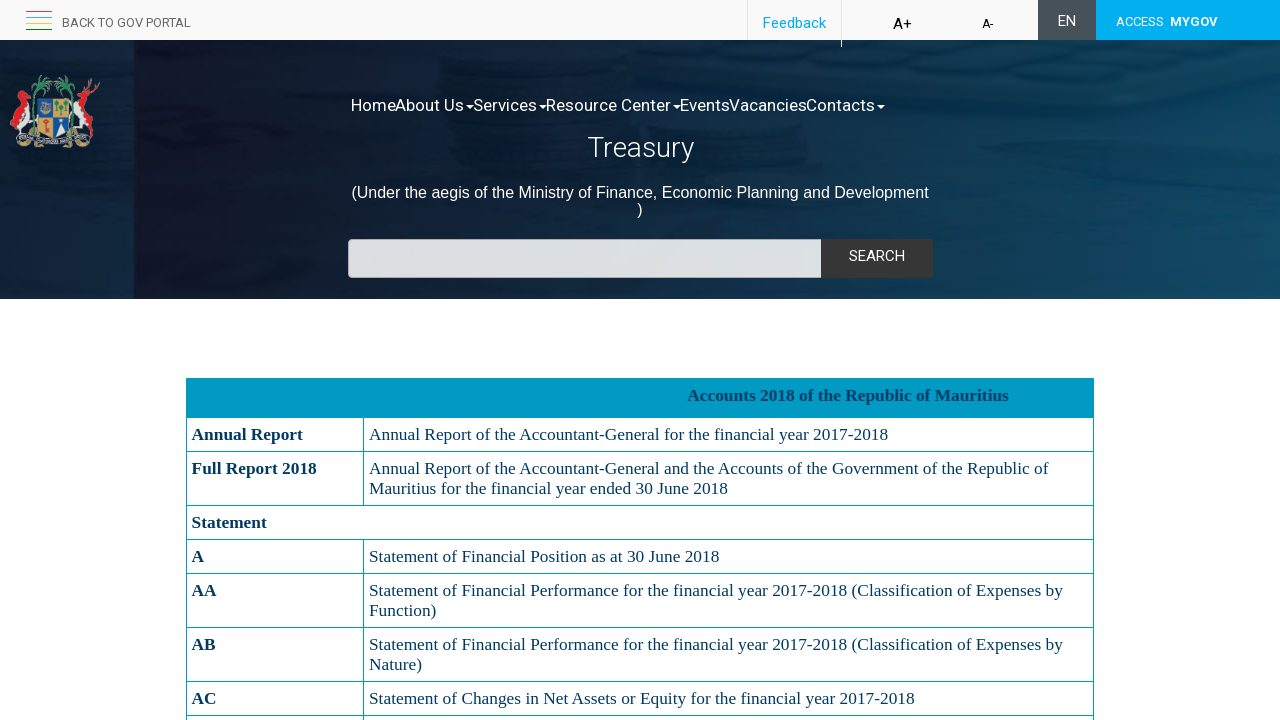 This screenshot has width=1280, height=720. What do you see at coordinates (676, 105) in the screenshot?
I see `Resource Center` at bounding box center [676, 105].